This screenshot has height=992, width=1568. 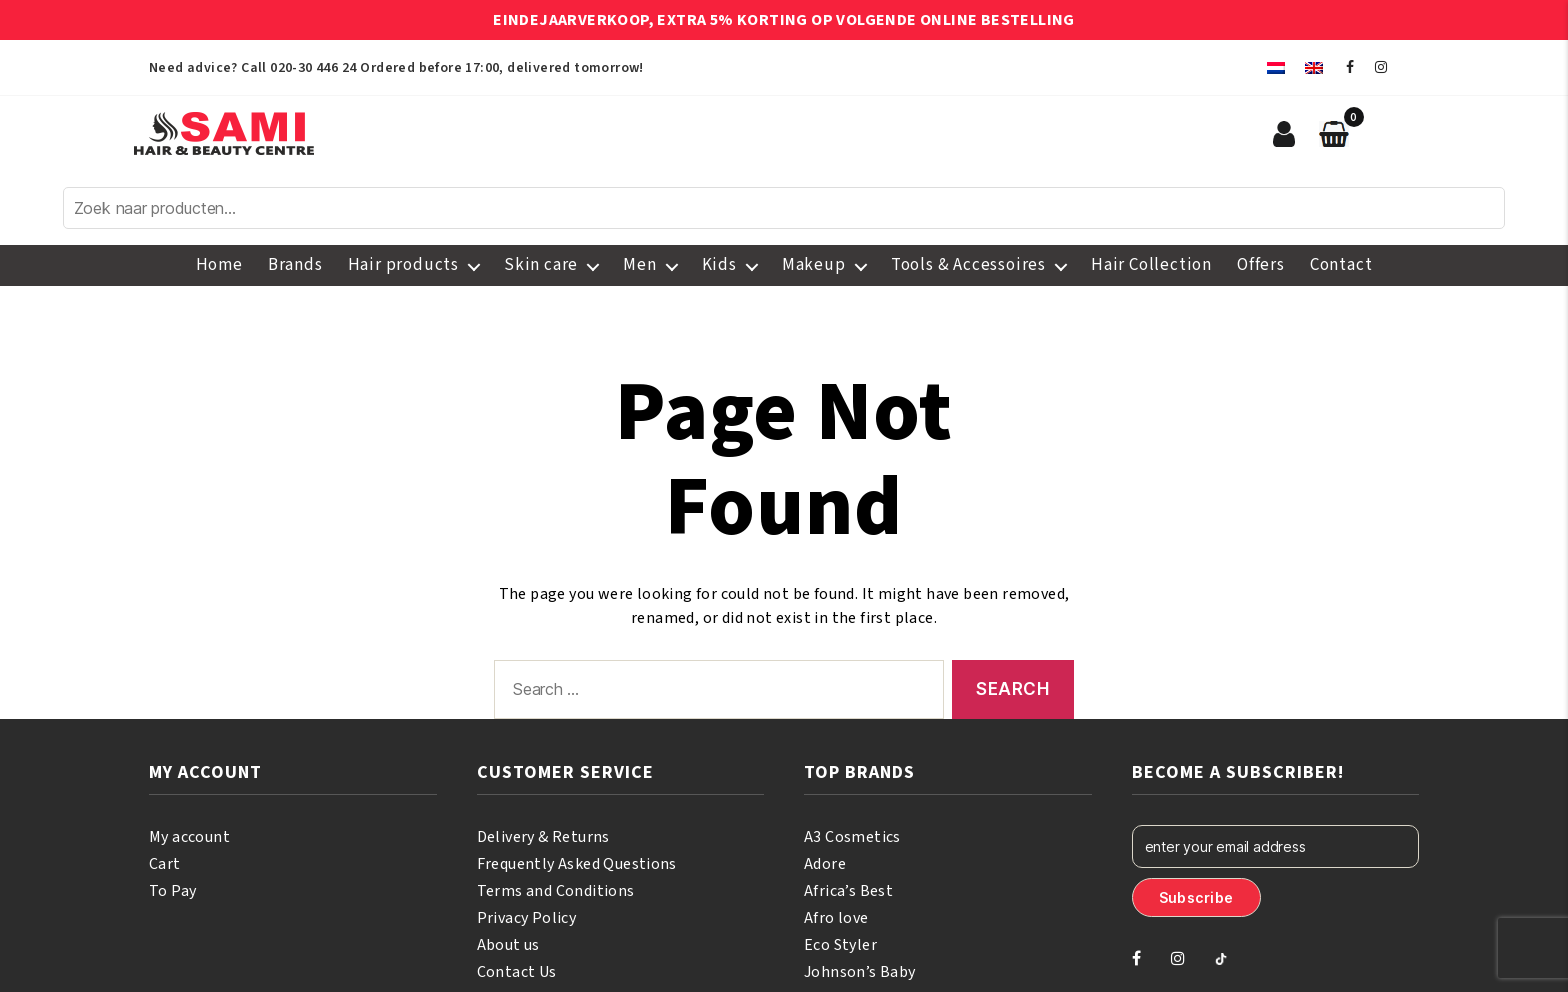 What do you see at coordinates (848, 891) in the screenshot?
I see `Africa’s Best` at bounding box center [848, 891].